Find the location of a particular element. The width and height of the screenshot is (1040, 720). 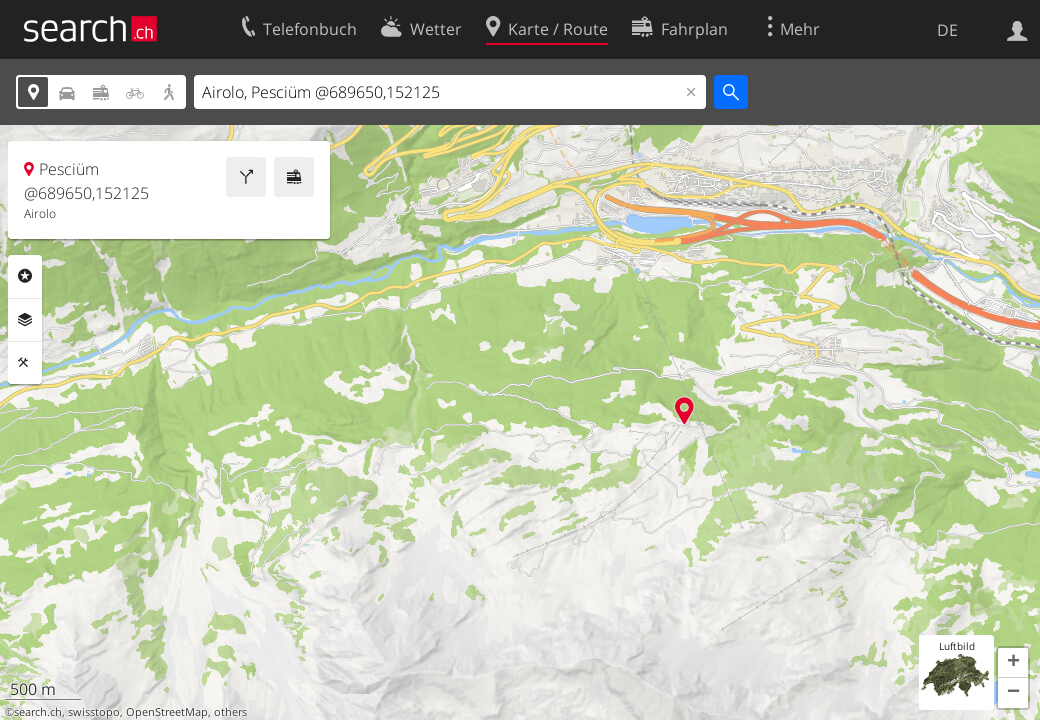

Rubriken is located at coordinates (25, 276).